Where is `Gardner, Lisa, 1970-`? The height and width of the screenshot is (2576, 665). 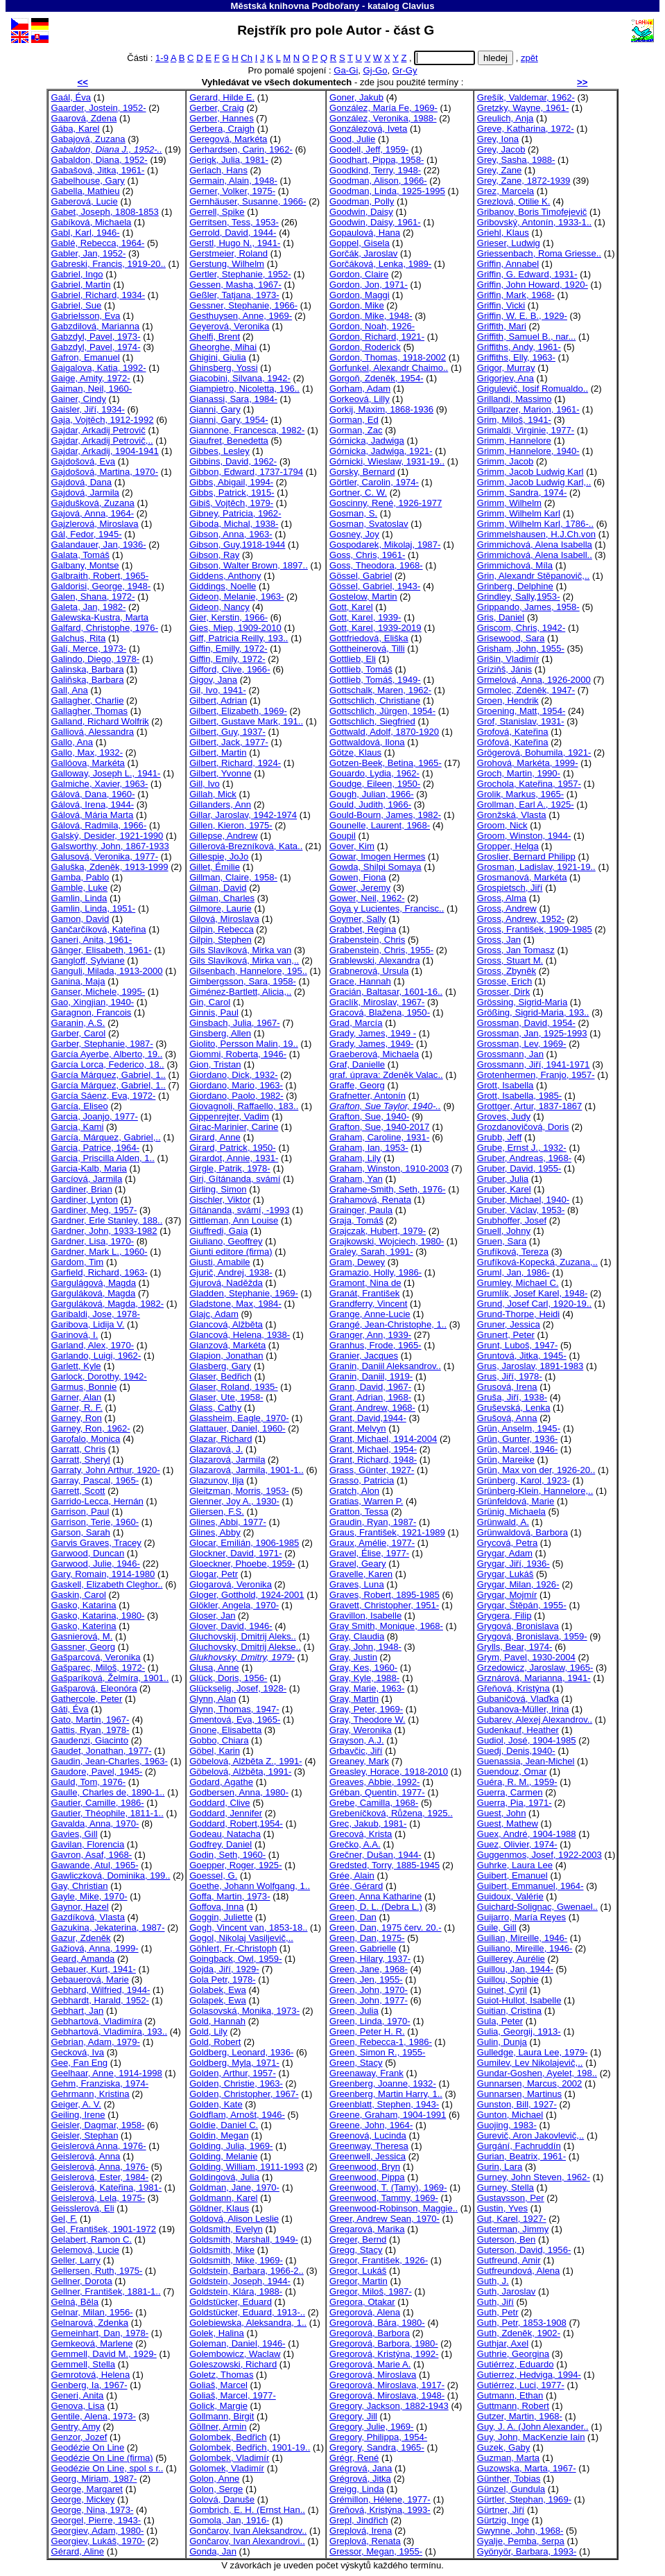 Gardner, Lisa, 1970- is located at coordinates (93, 1241).